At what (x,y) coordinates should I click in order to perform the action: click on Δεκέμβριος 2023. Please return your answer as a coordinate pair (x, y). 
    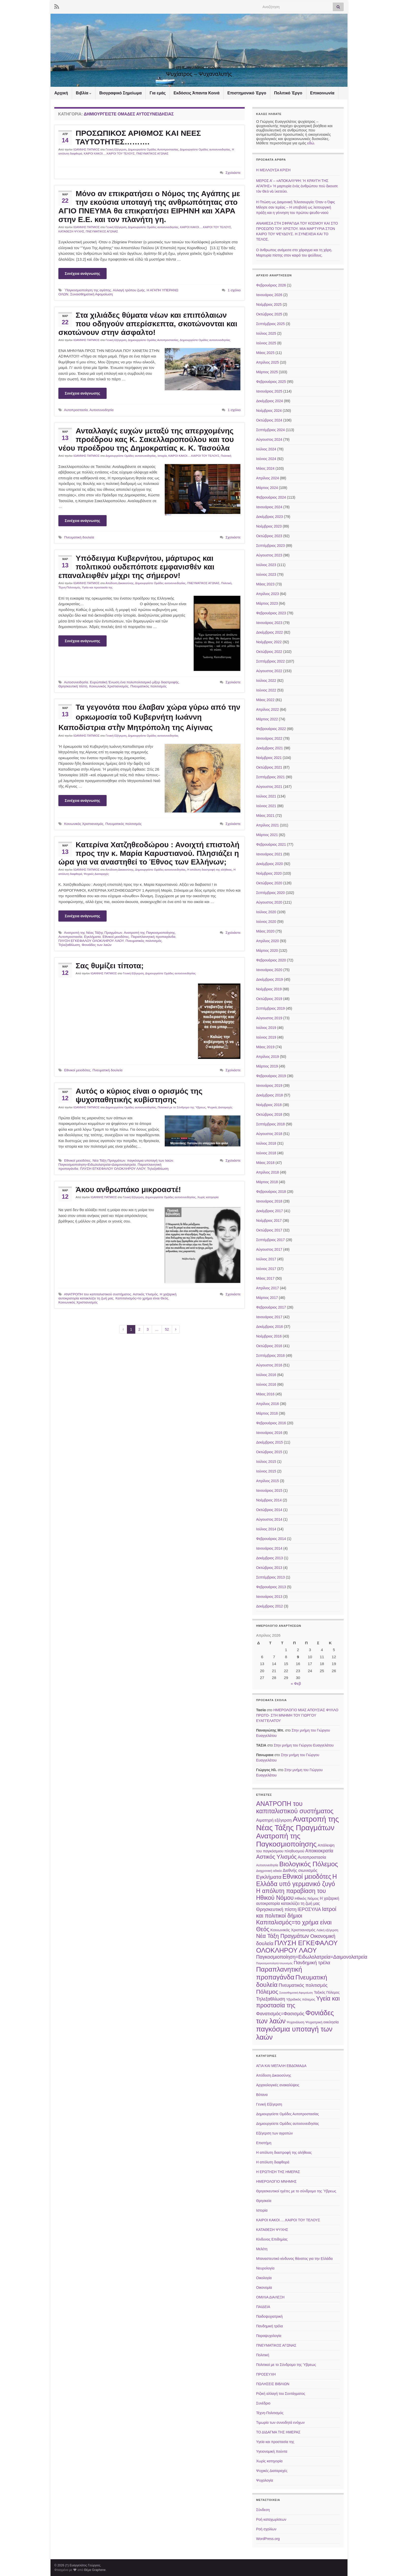
    Looking at the image, I should click on (269, 517).